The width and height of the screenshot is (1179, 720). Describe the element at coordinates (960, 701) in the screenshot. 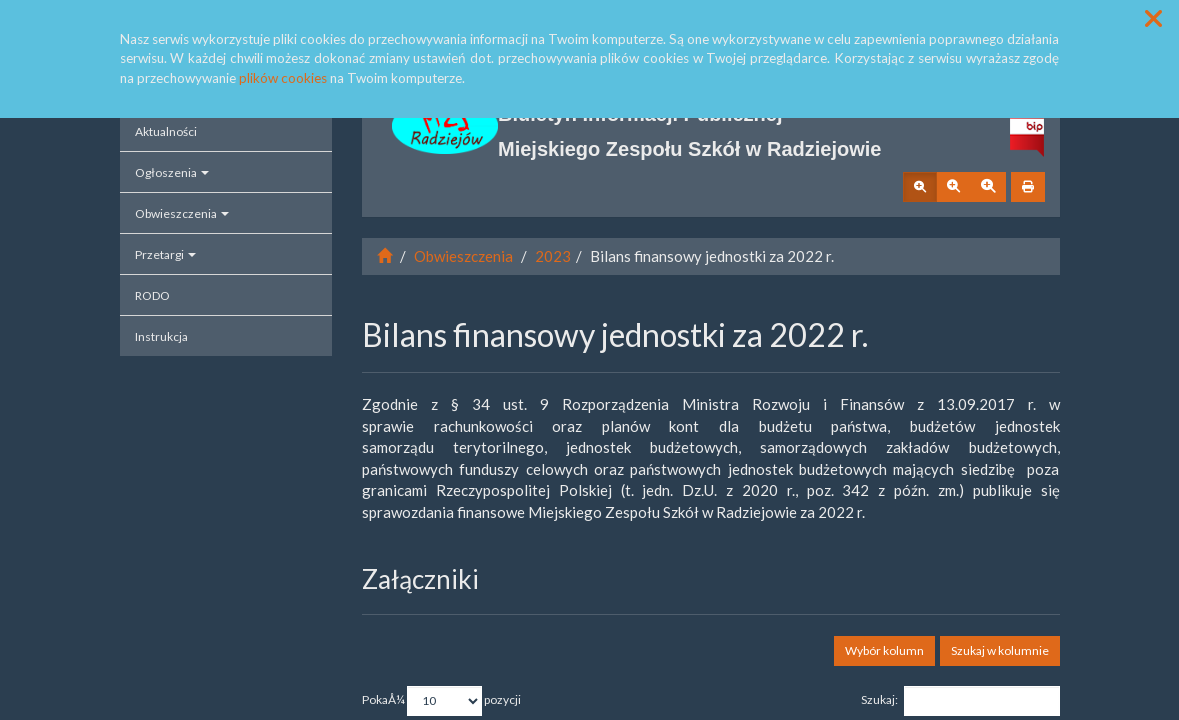

I see `Szukaj:` at that location.